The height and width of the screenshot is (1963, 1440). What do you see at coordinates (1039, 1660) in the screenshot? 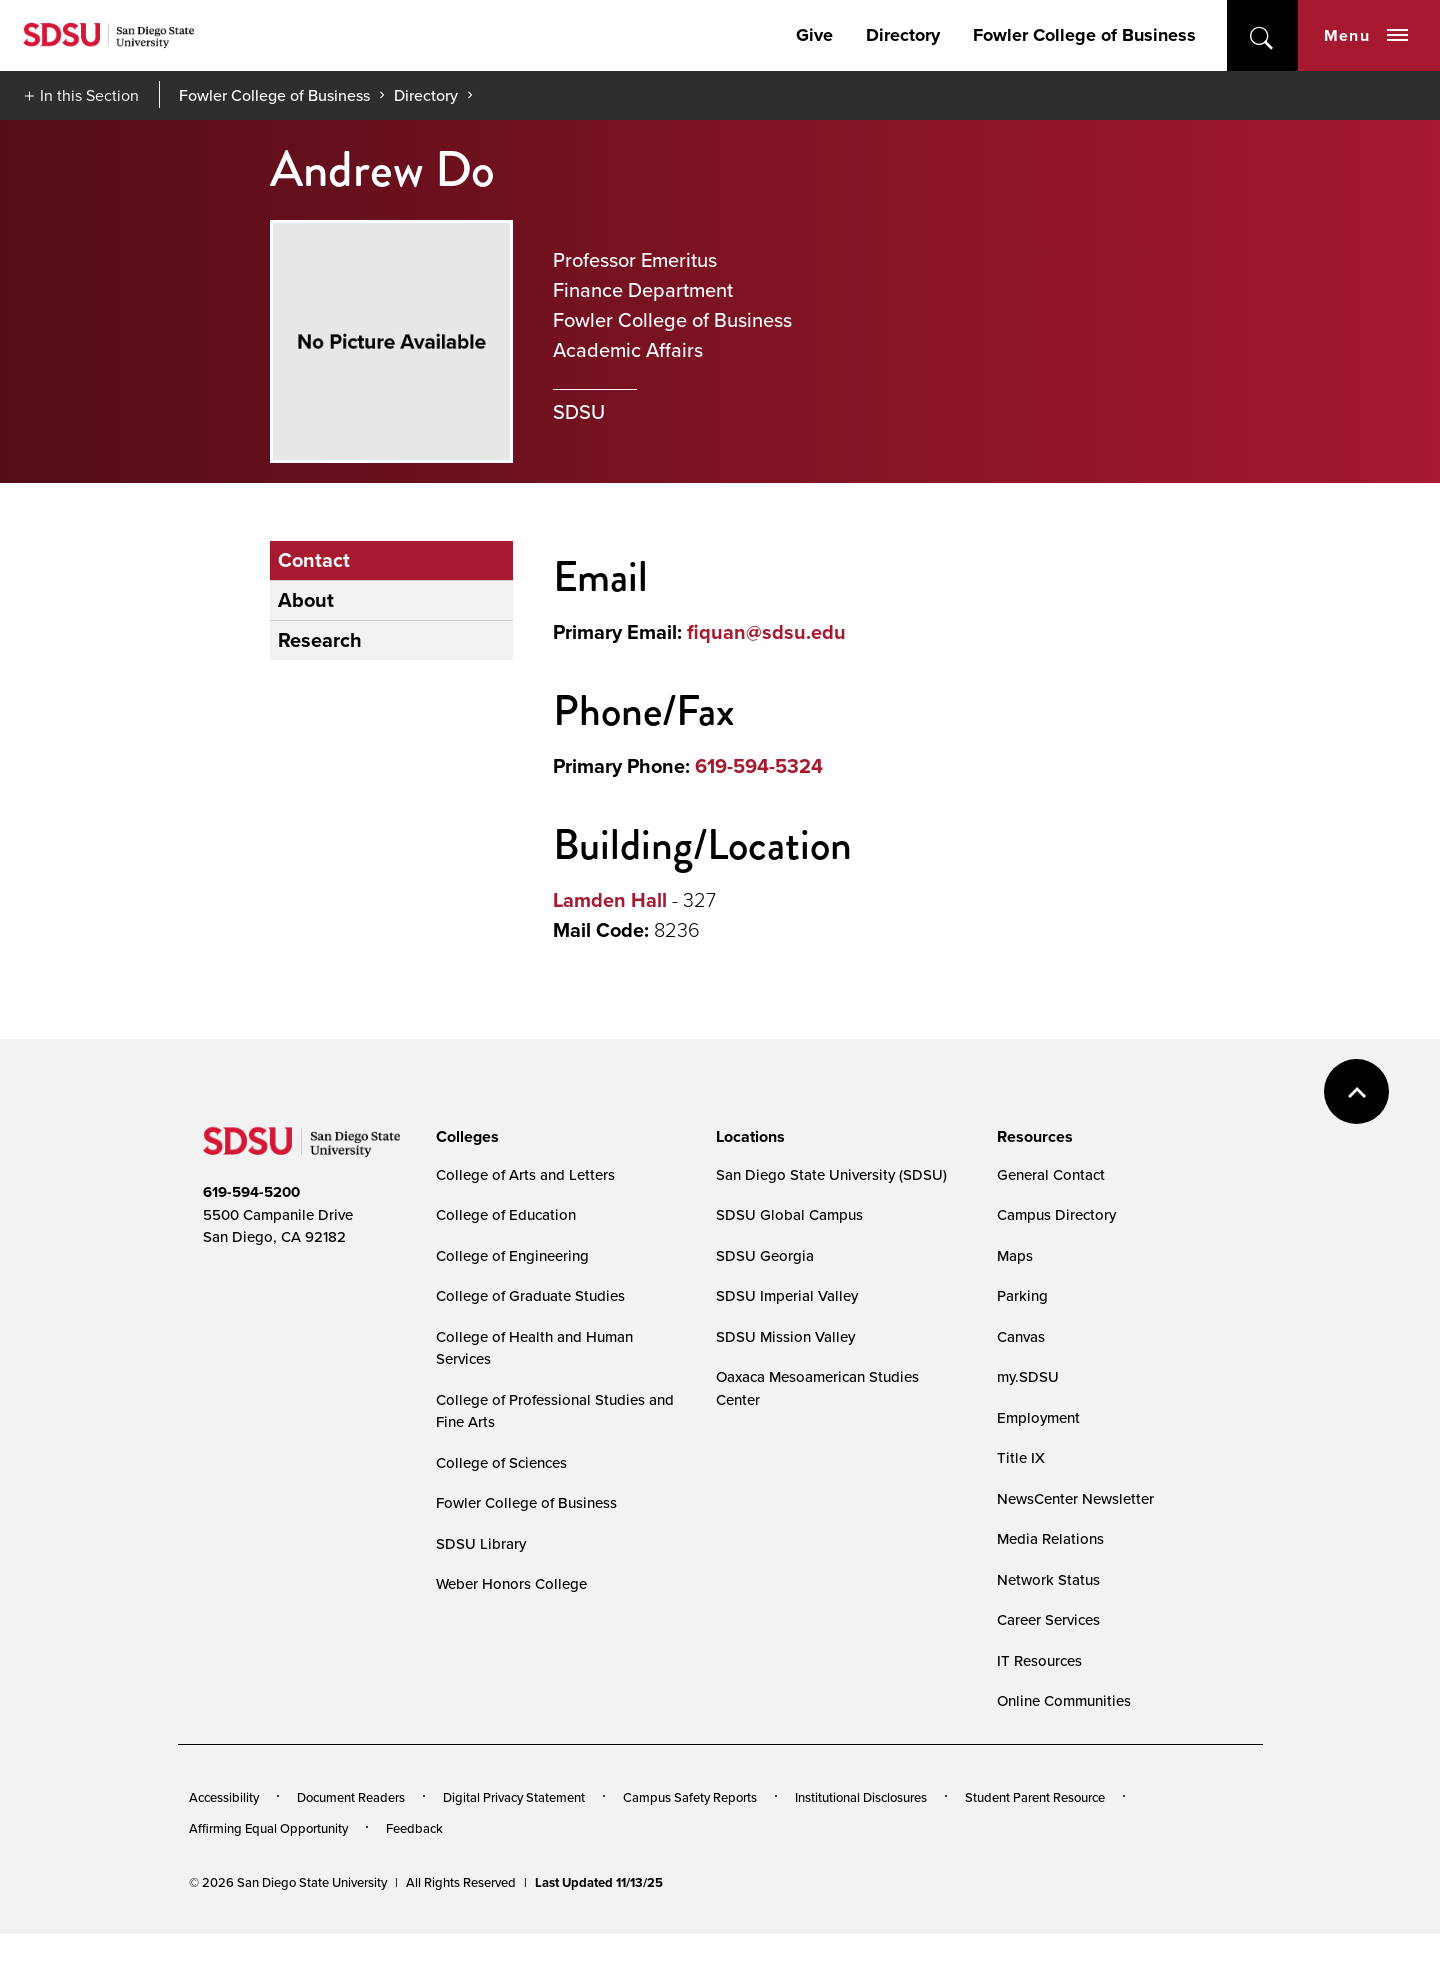
I see `IT Resources` at bounding box center [1039, 1660].